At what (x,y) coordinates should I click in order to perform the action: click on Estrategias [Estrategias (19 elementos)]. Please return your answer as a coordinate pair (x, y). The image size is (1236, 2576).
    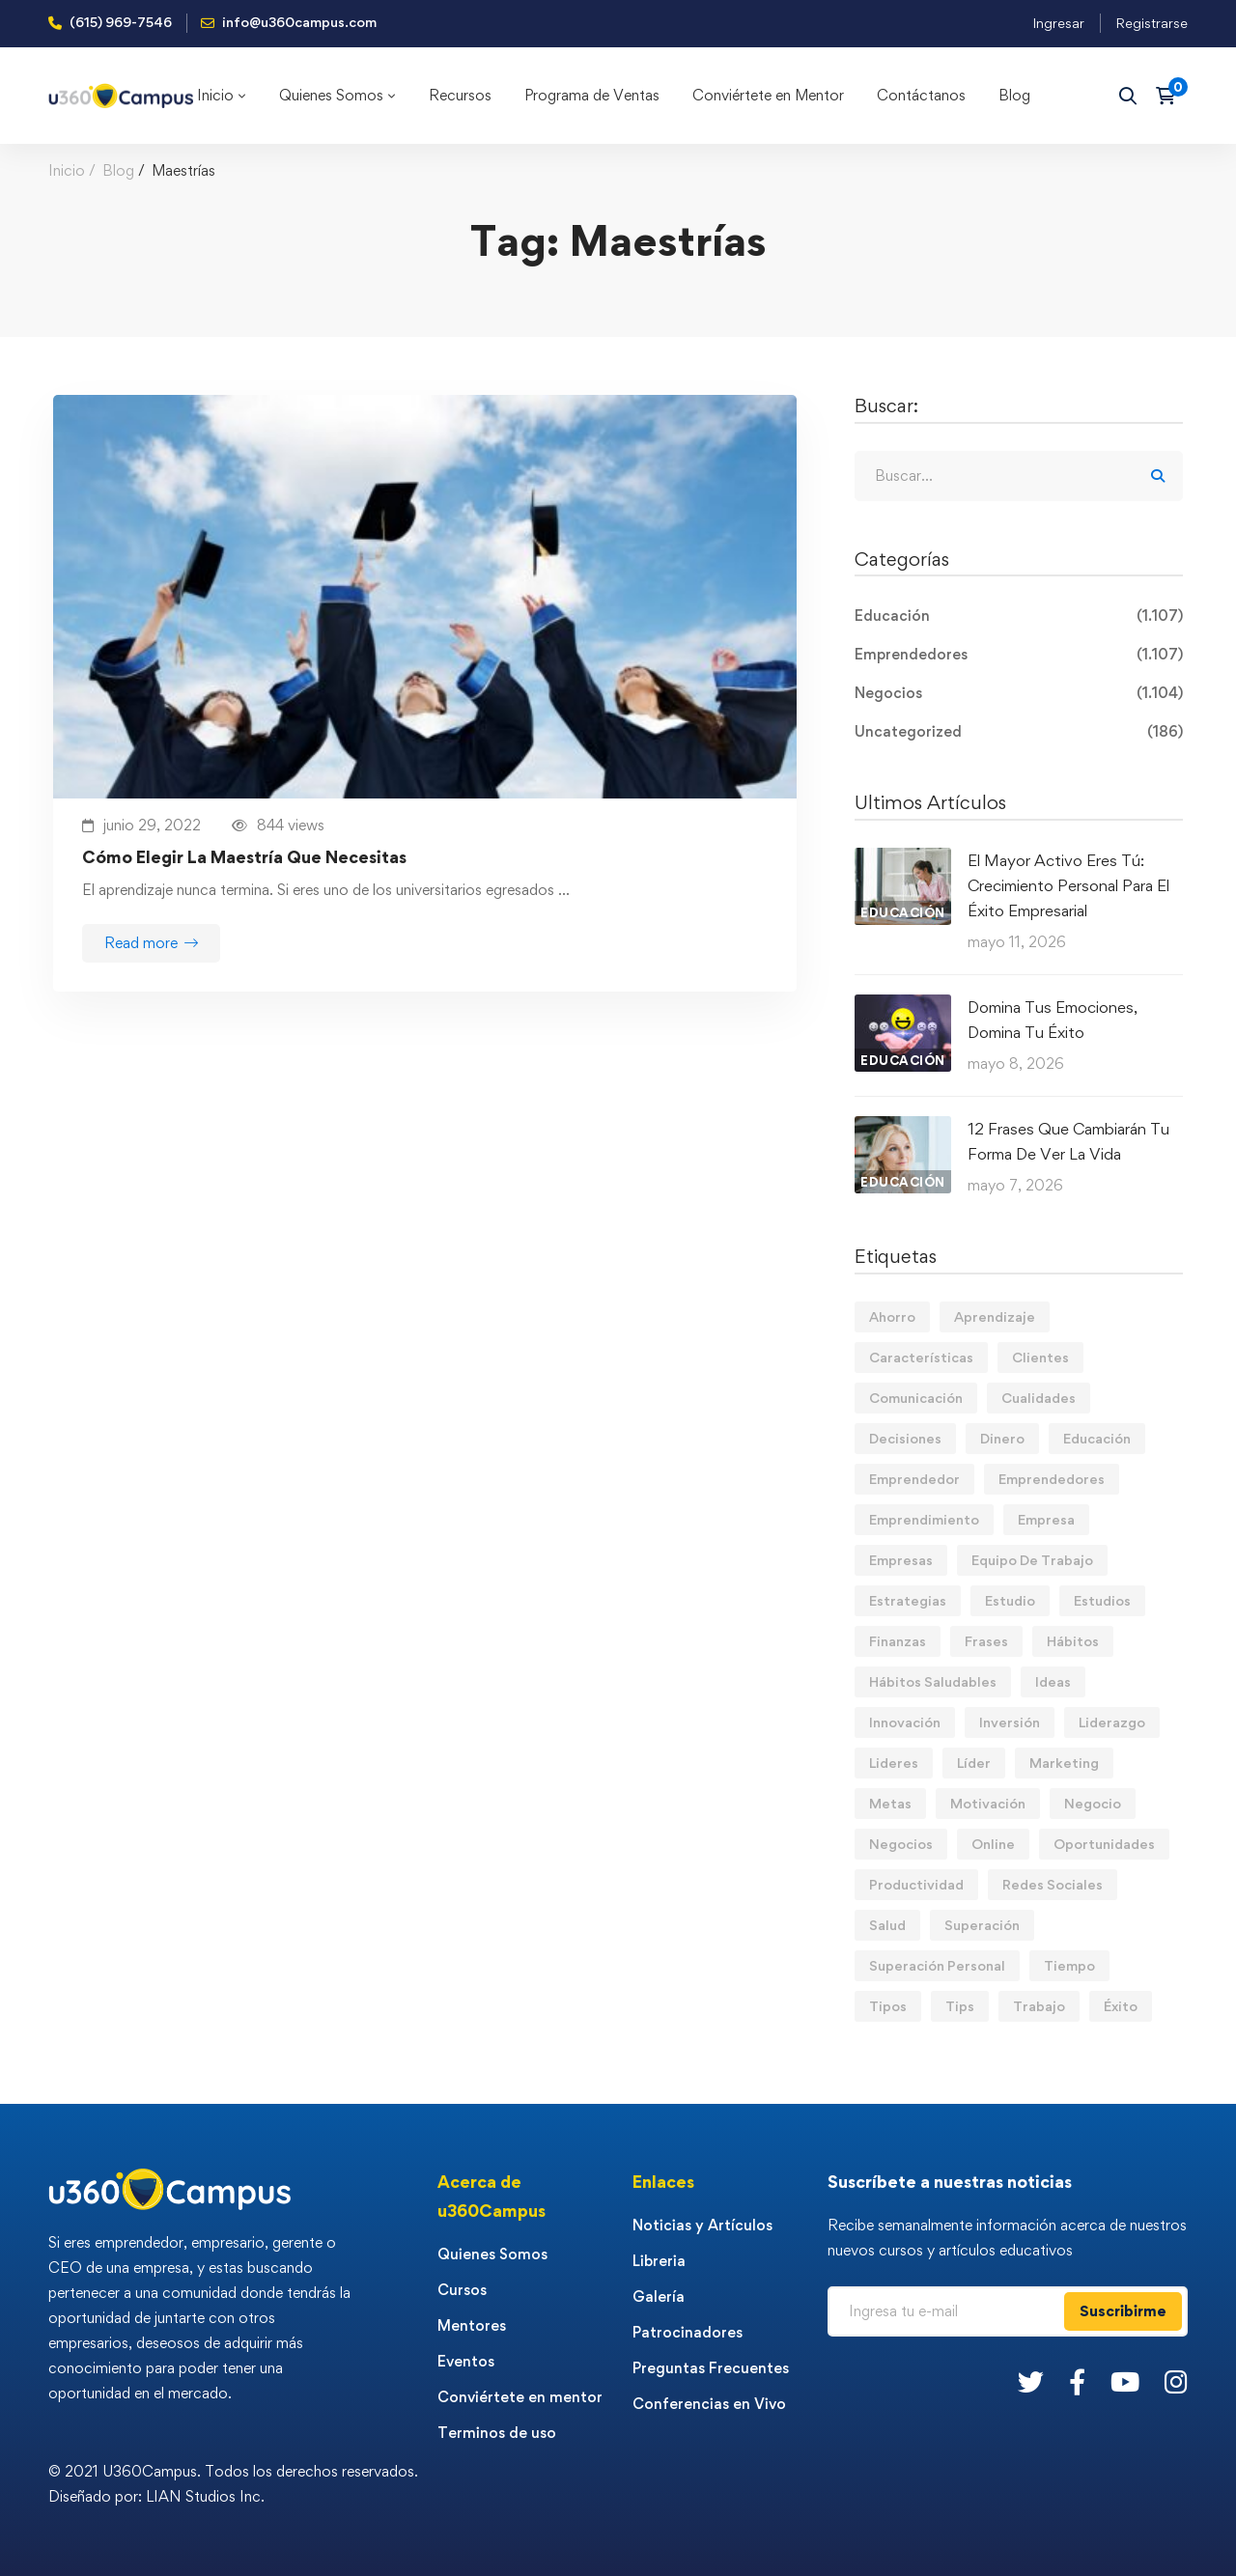
    Looking at the image, I should click on (907, 1600).